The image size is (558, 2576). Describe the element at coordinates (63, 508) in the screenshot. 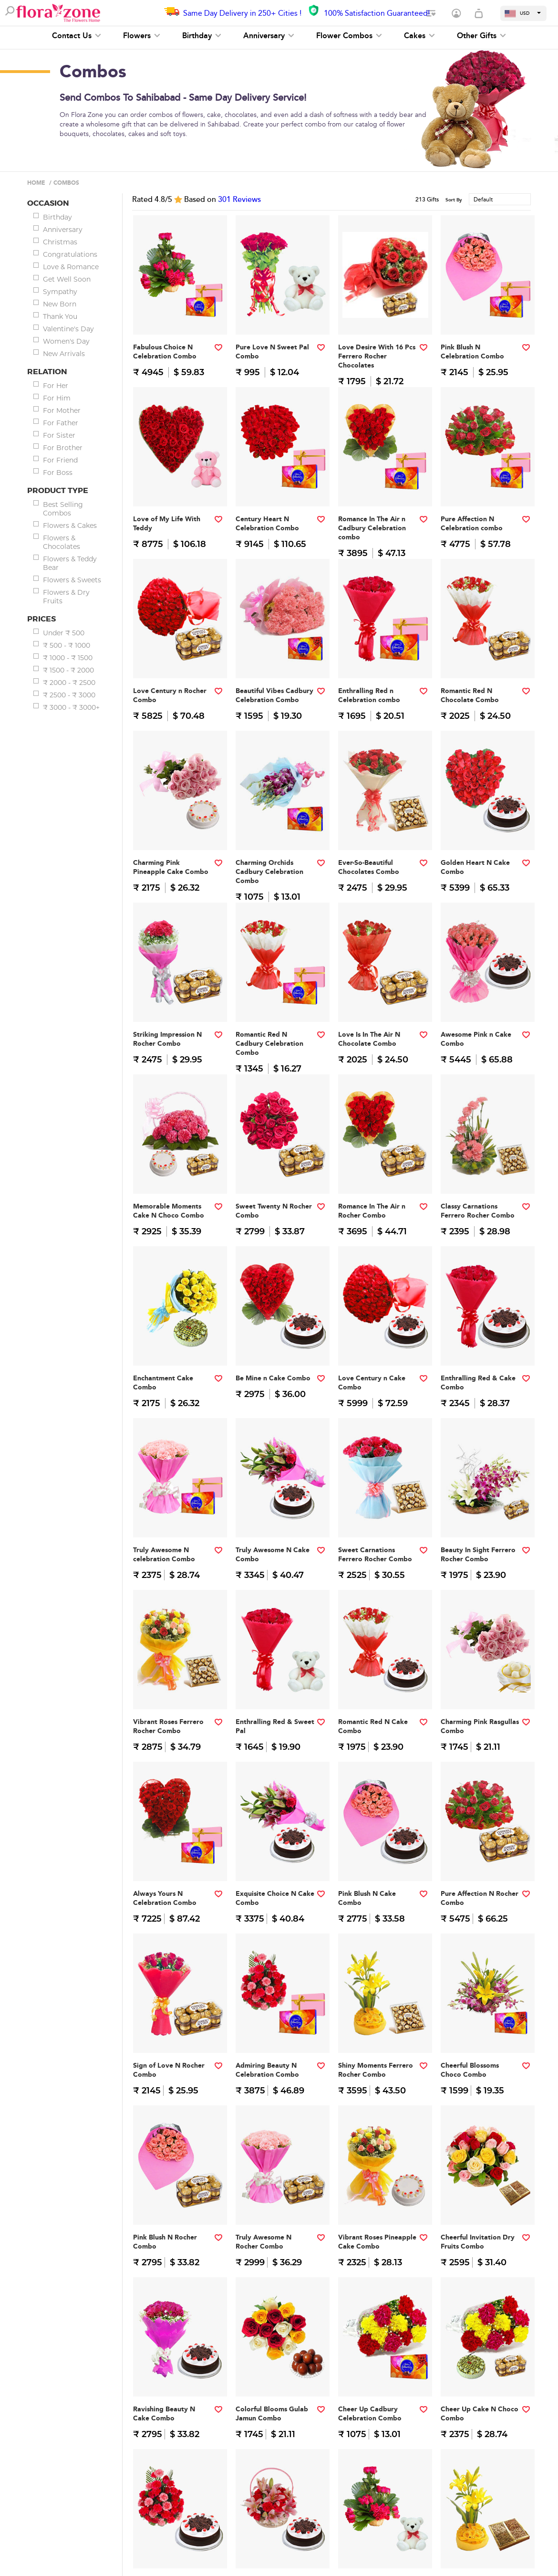

I see `Best Selling Combos` at that location.